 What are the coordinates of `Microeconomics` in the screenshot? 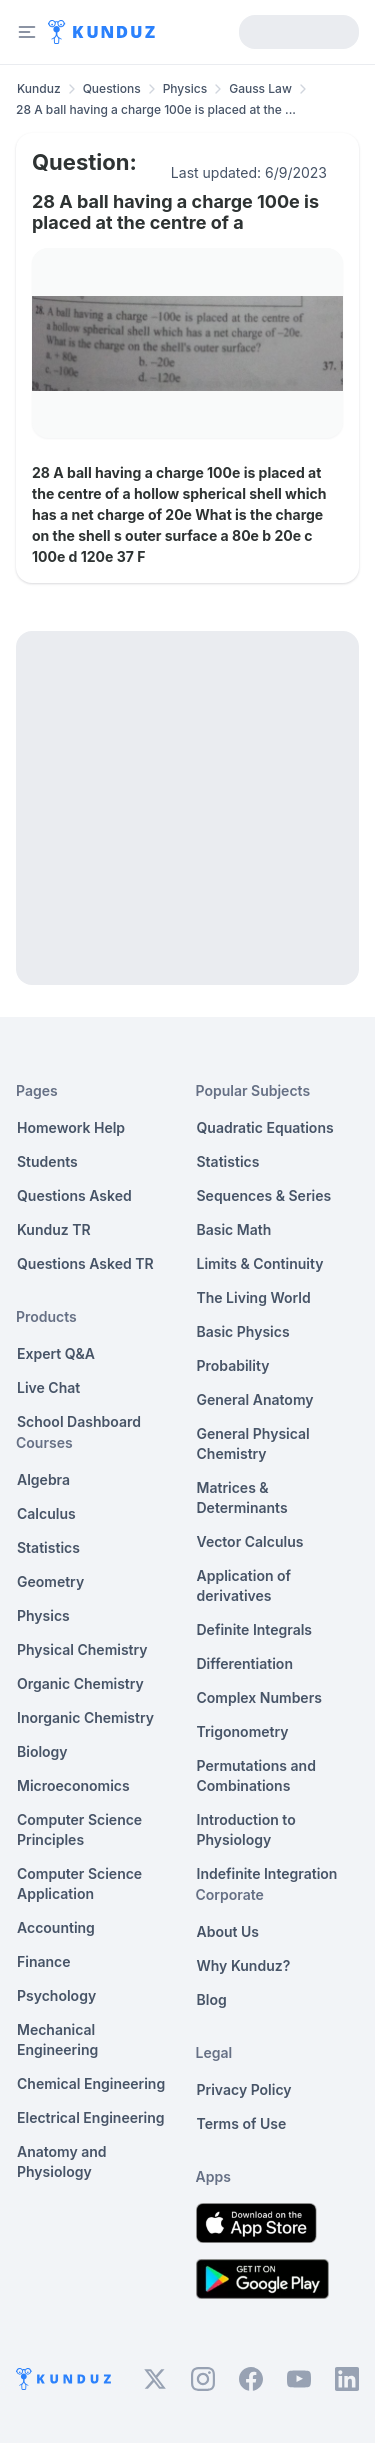 It's located at (73, 1785).